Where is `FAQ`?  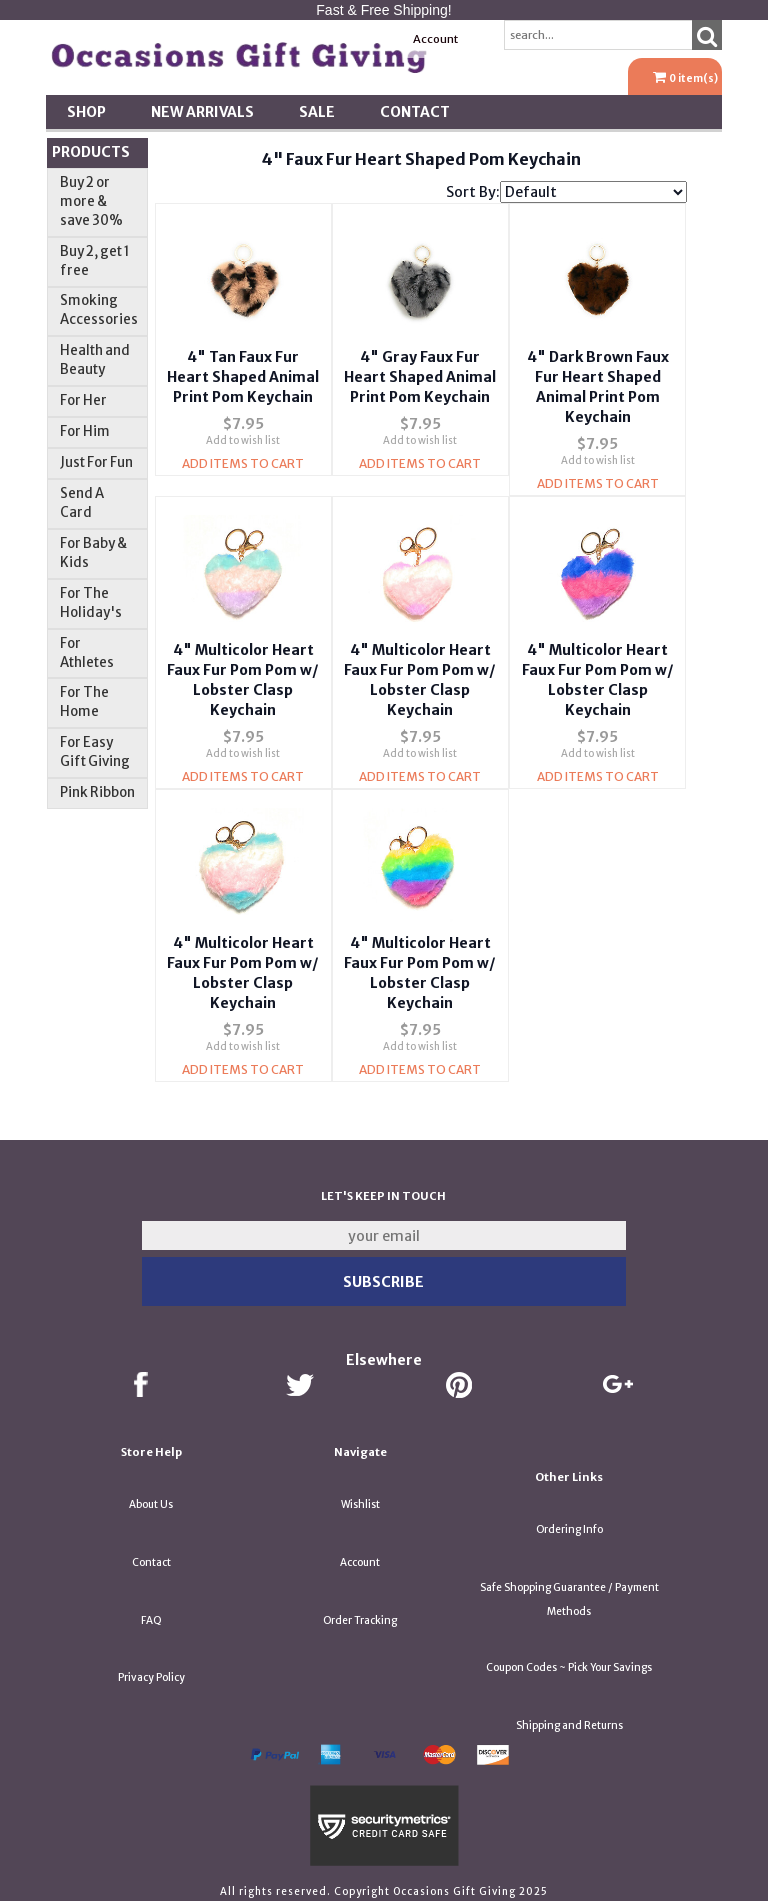 FAQ is located at coordinates (151, 1614).